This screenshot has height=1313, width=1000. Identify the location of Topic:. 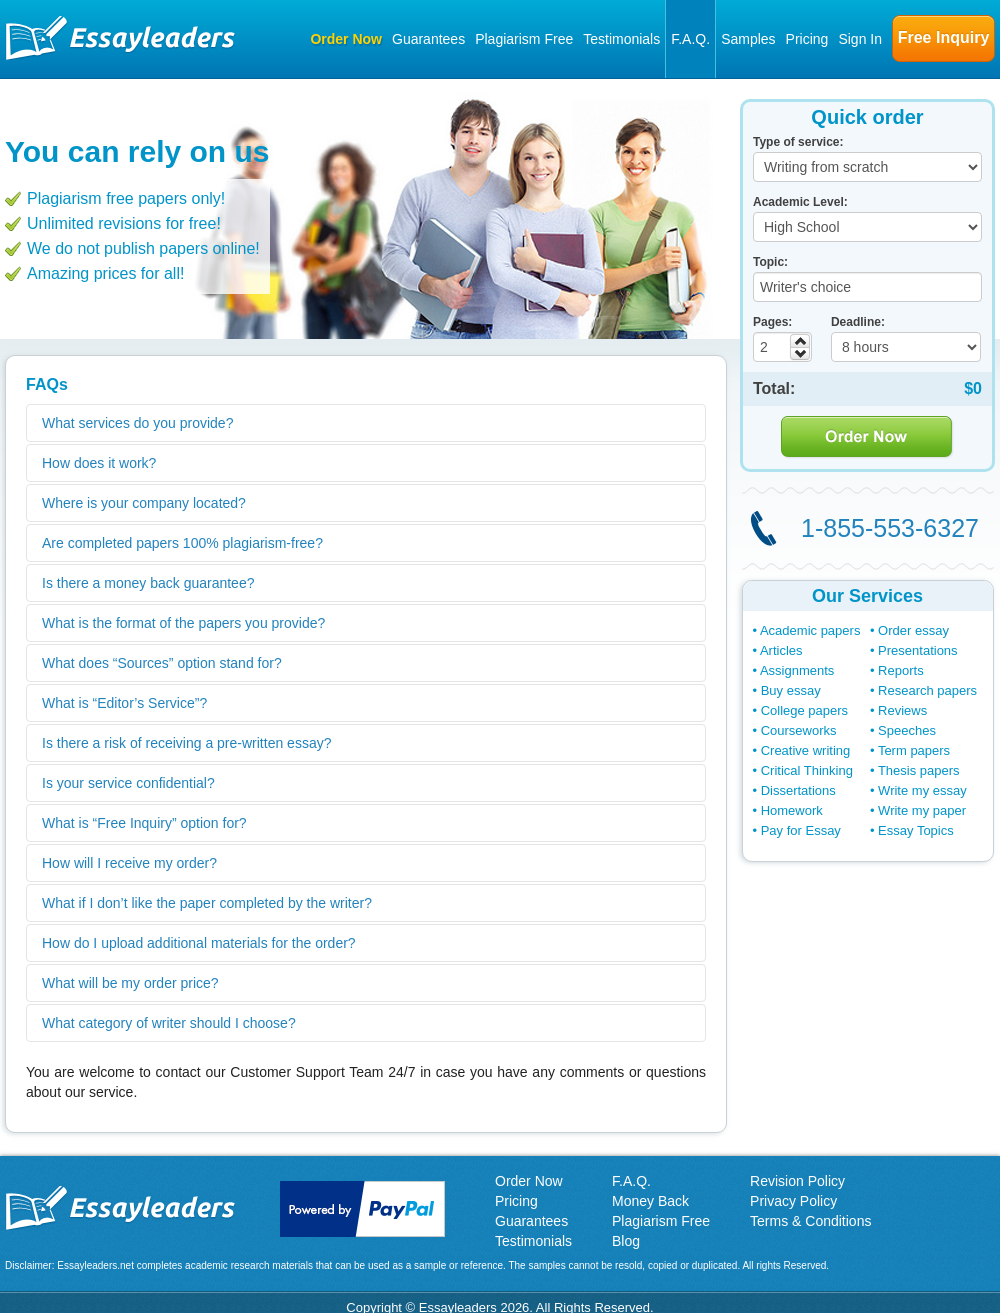
(770, 262).